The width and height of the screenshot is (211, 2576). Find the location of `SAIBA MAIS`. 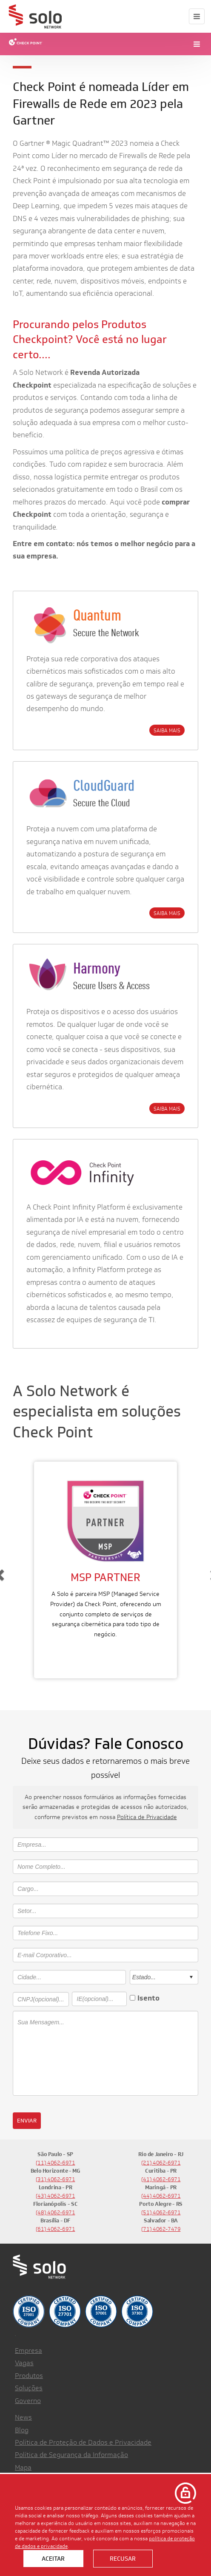

SAIBA MAIS is located at coordinates (167, 730).